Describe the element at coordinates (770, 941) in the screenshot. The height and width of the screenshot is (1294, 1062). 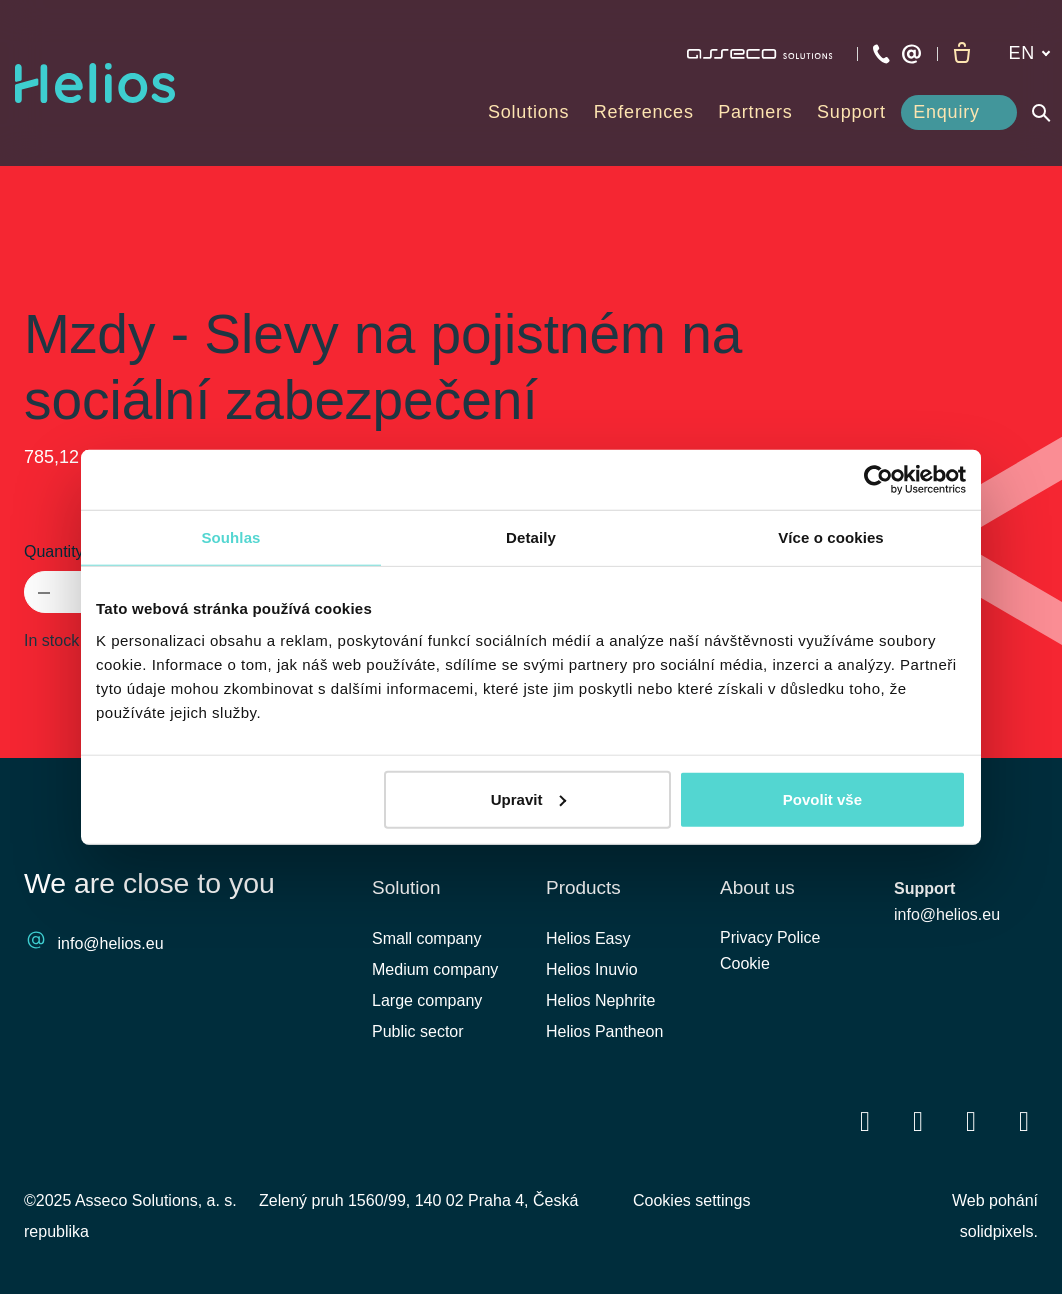
I see `Privacy Police` at that location.